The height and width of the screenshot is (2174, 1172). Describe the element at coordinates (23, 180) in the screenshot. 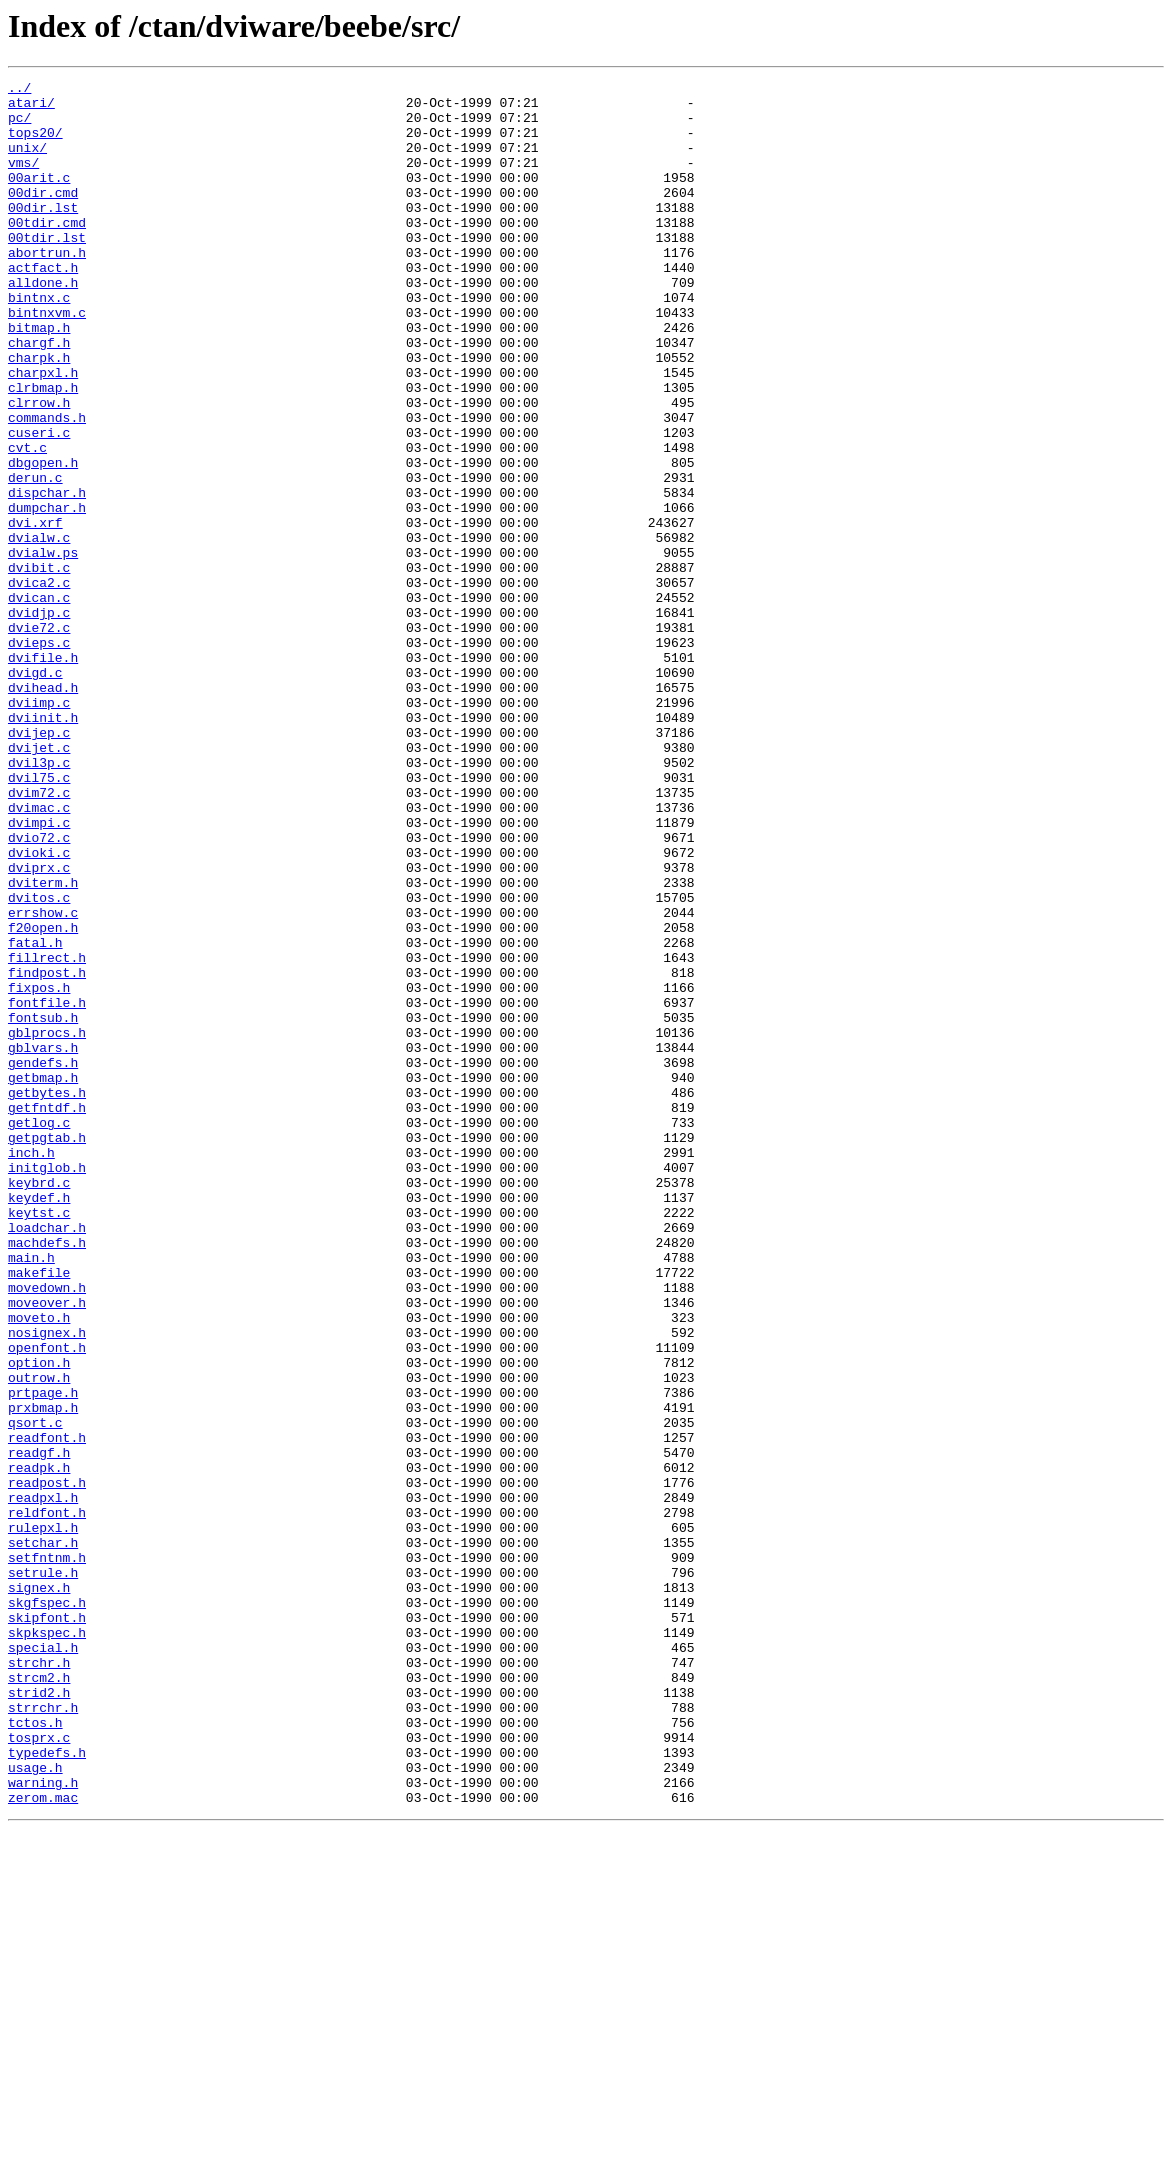

I see `vms/` at that location.